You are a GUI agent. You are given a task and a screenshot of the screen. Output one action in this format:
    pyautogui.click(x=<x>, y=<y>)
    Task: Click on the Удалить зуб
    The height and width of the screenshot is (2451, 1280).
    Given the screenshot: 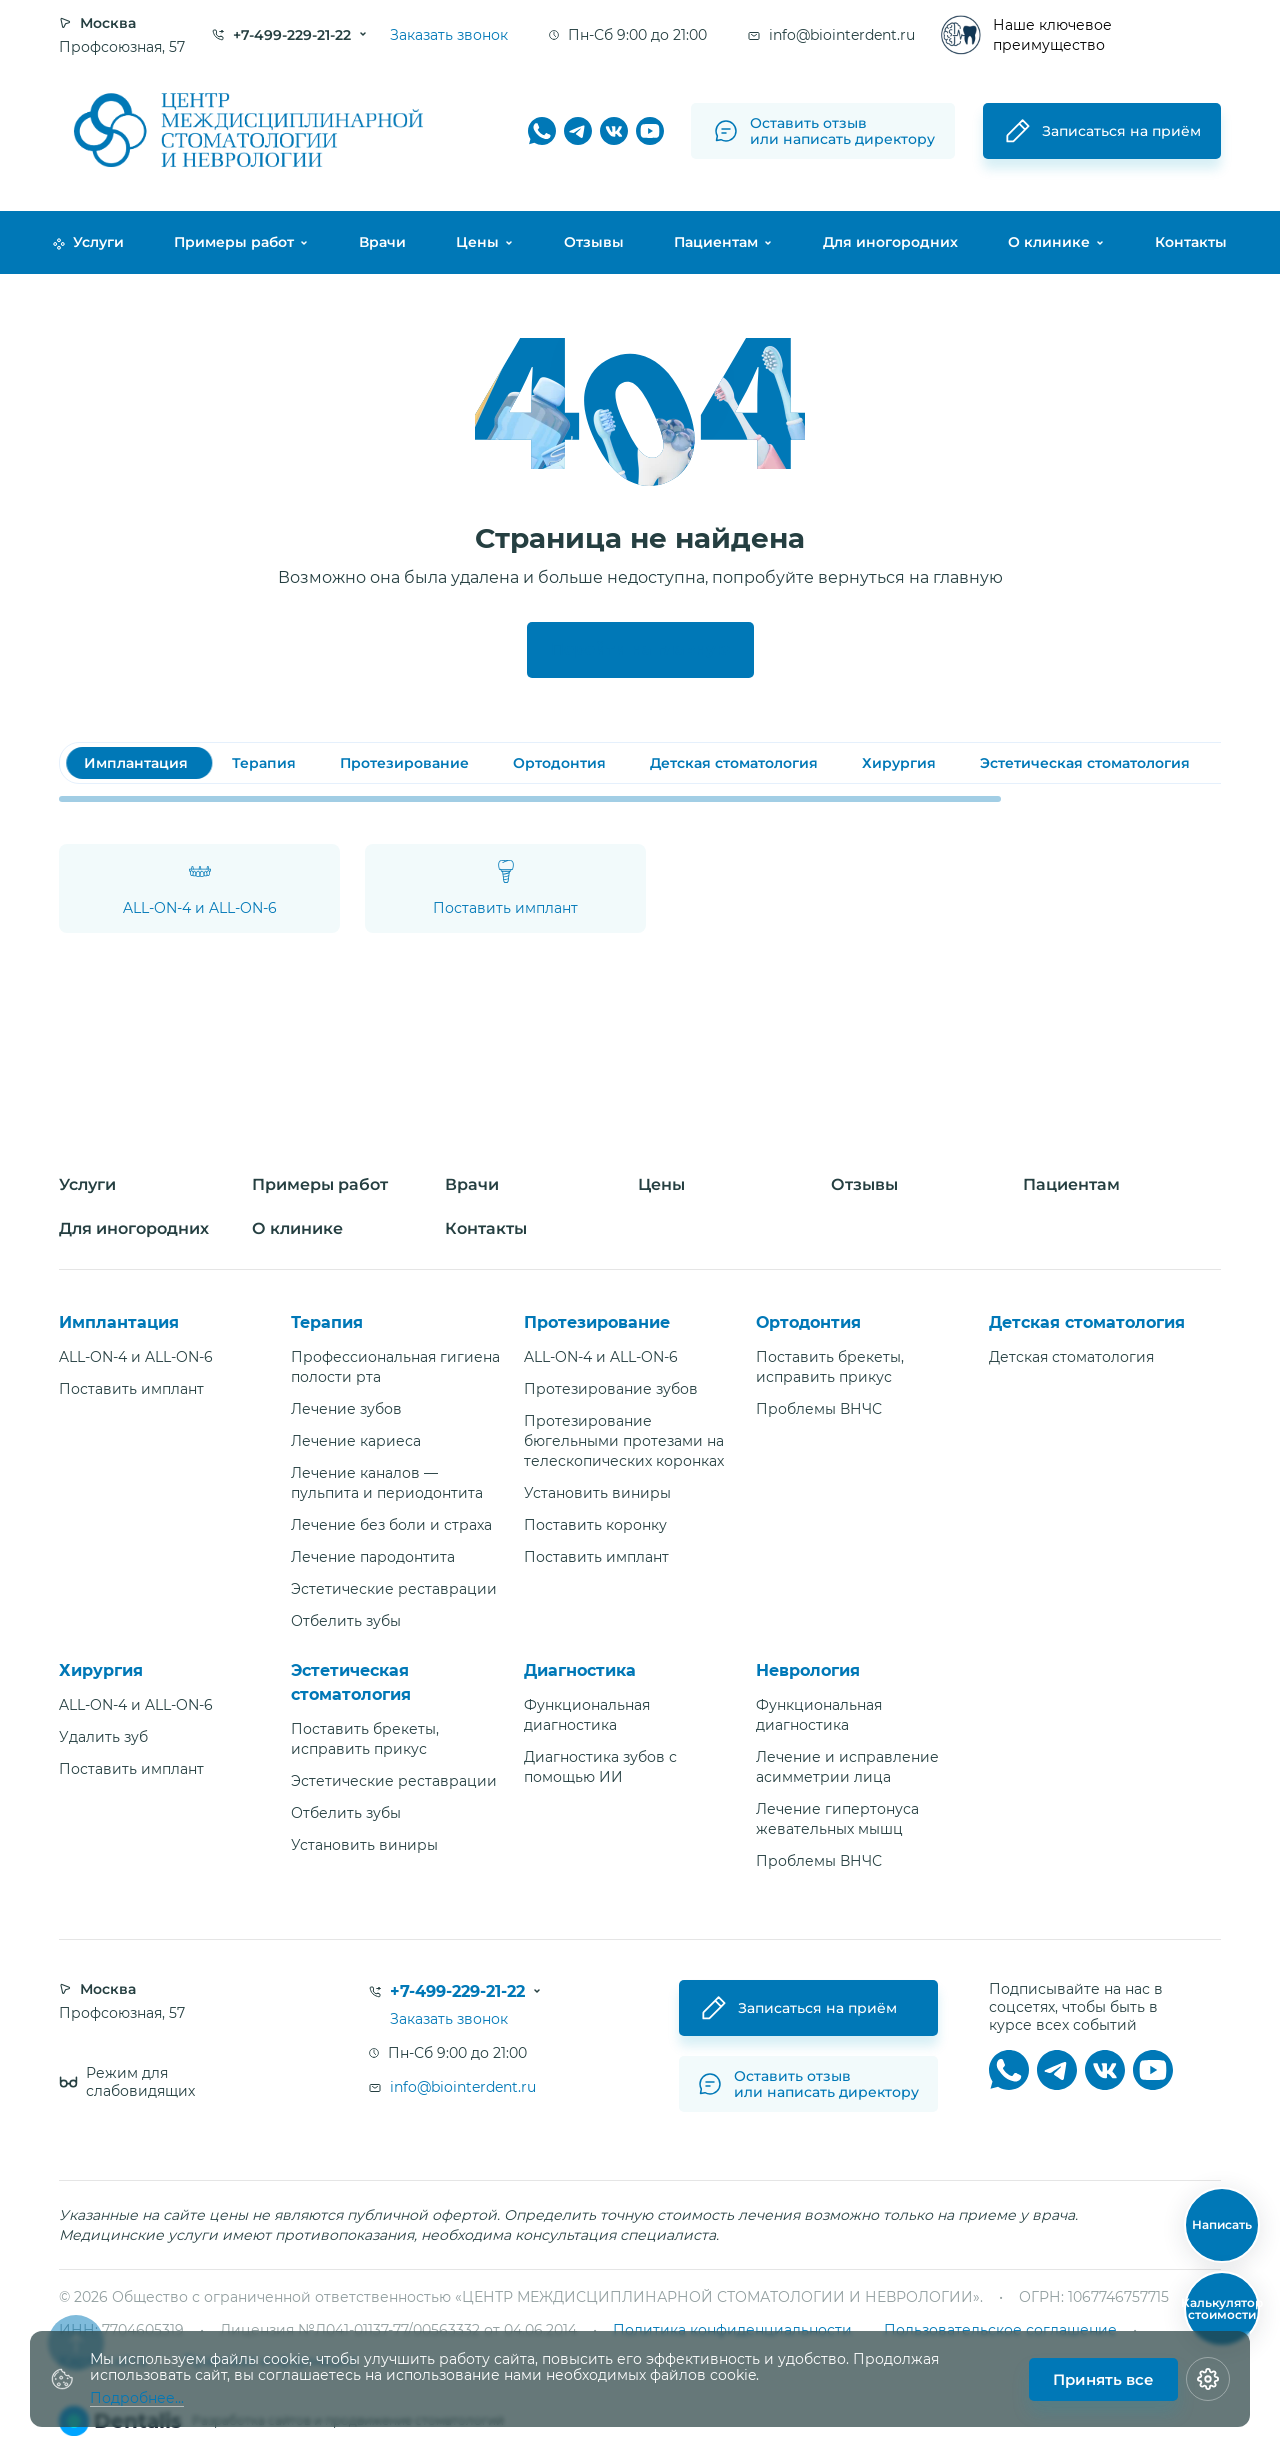 What is the action you would take?
    pyautogui.click(x=103, y=1737)
    